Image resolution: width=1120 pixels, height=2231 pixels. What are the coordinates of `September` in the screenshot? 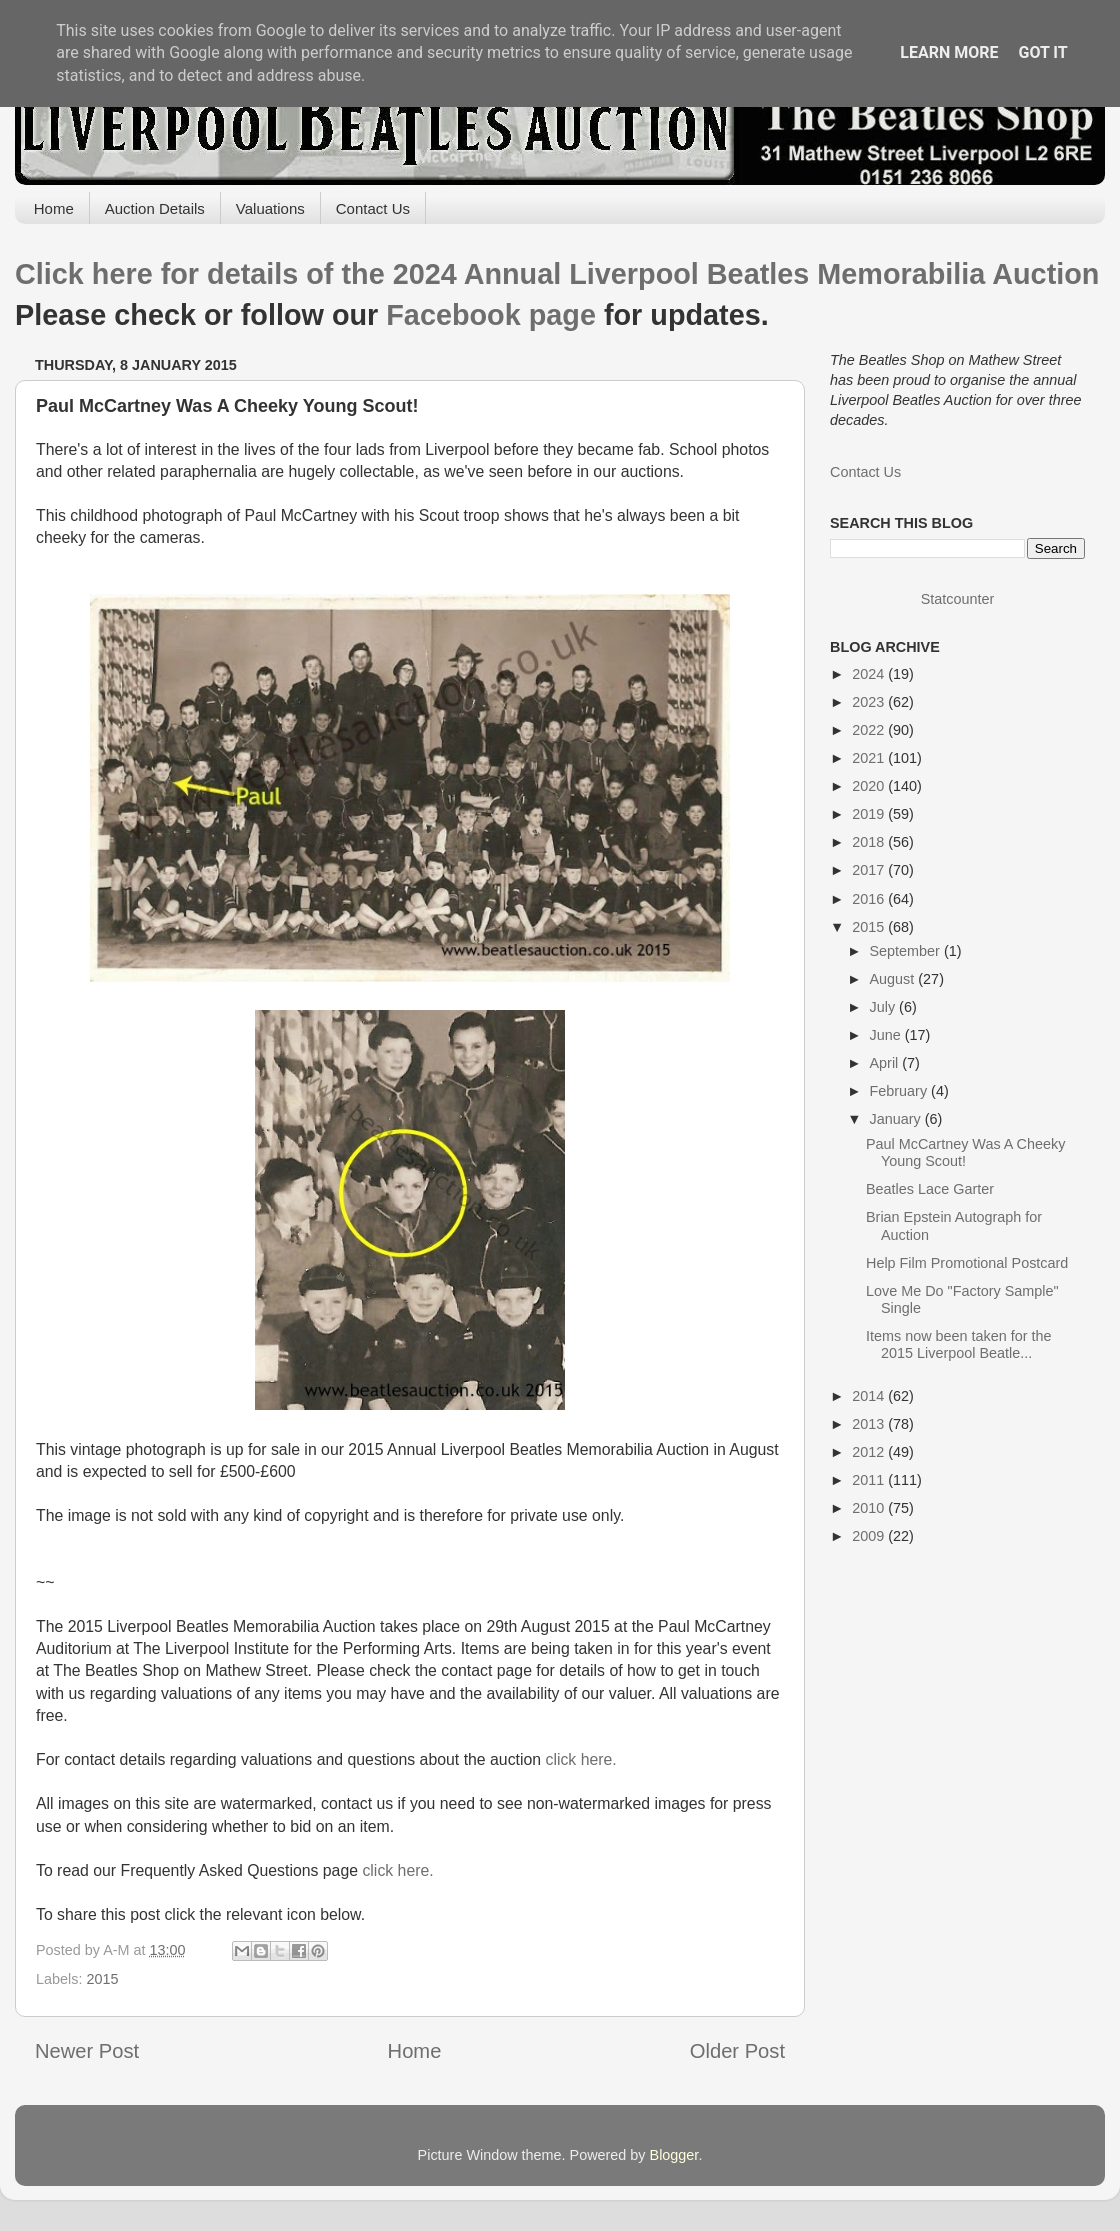 It's located at (907, 951).